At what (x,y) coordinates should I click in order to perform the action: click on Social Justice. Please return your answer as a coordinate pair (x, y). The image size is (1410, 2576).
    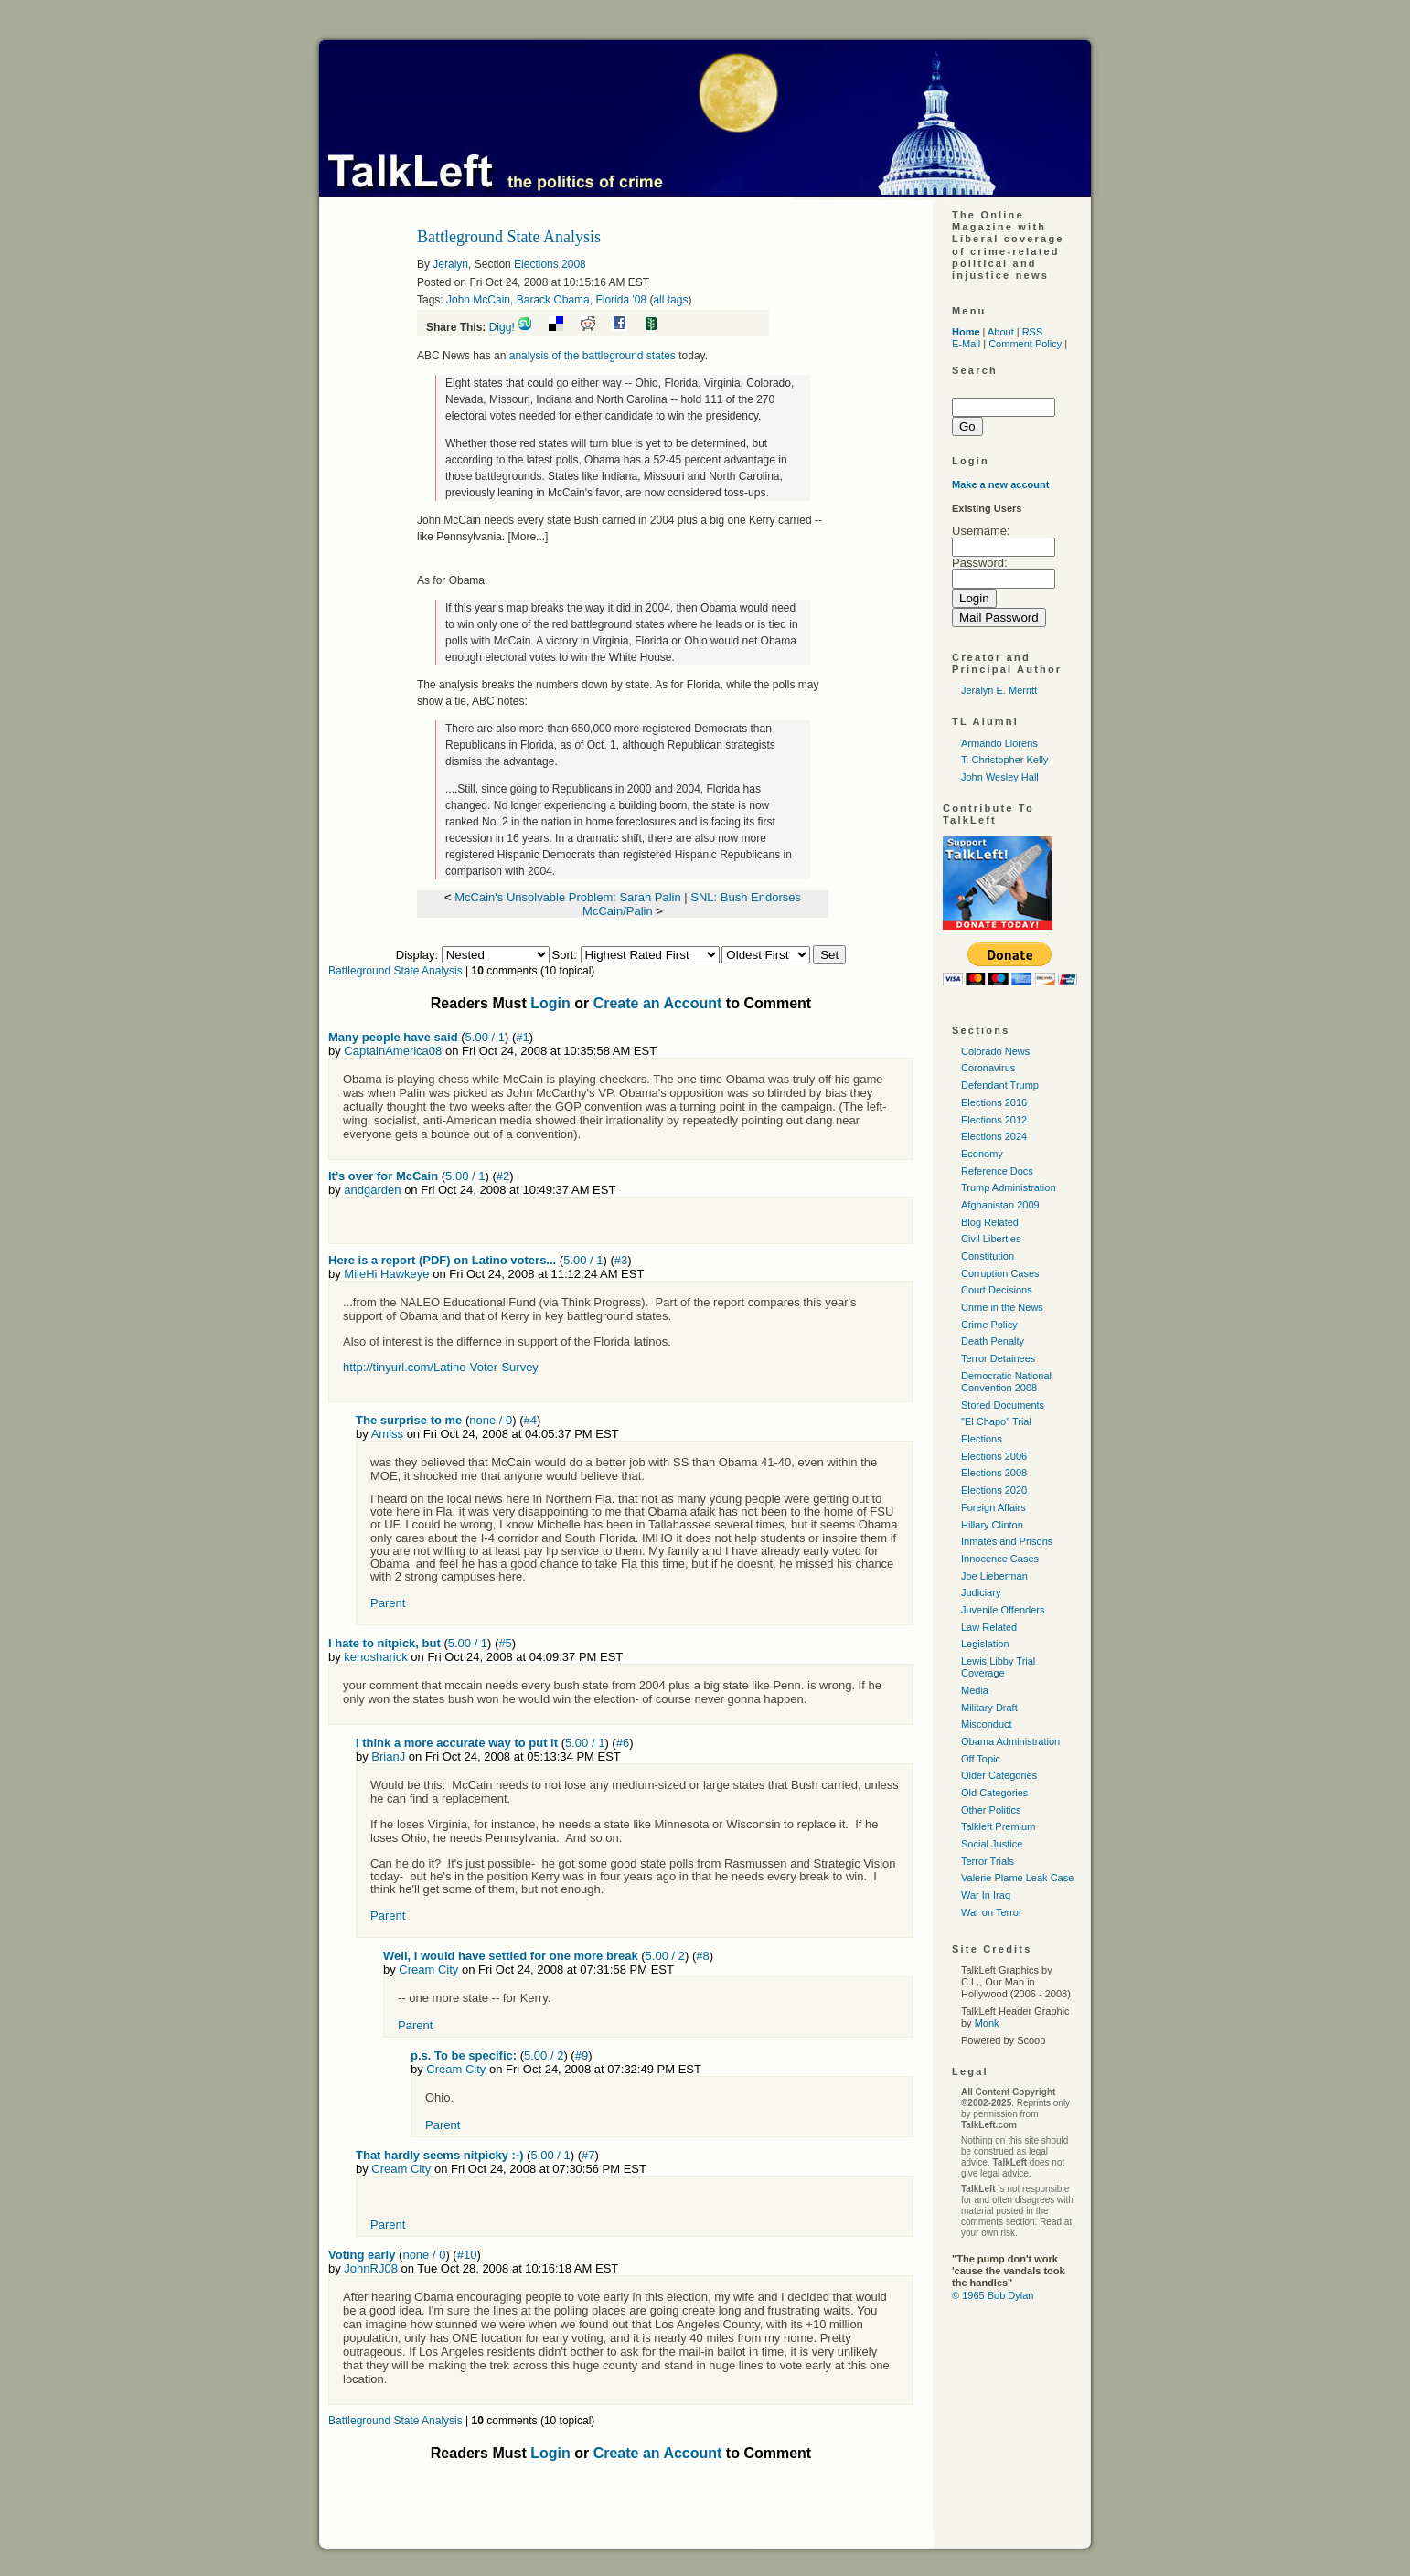
    Looking at the image, I should click on (991, 1843).